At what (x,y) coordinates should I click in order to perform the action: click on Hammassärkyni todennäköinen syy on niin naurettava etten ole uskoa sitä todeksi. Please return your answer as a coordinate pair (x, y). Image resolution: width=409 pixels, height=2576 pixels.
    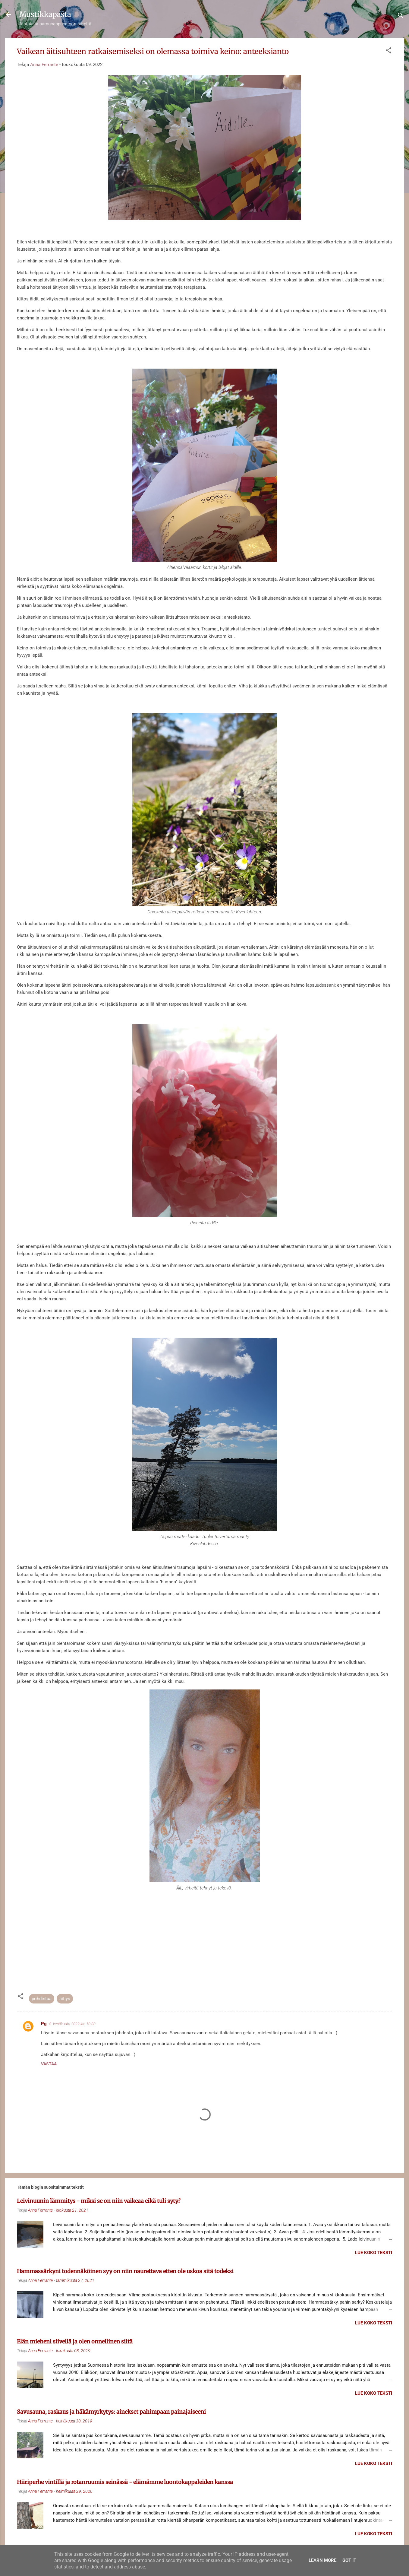
    Looking at the image, I should click on (125, 2271).